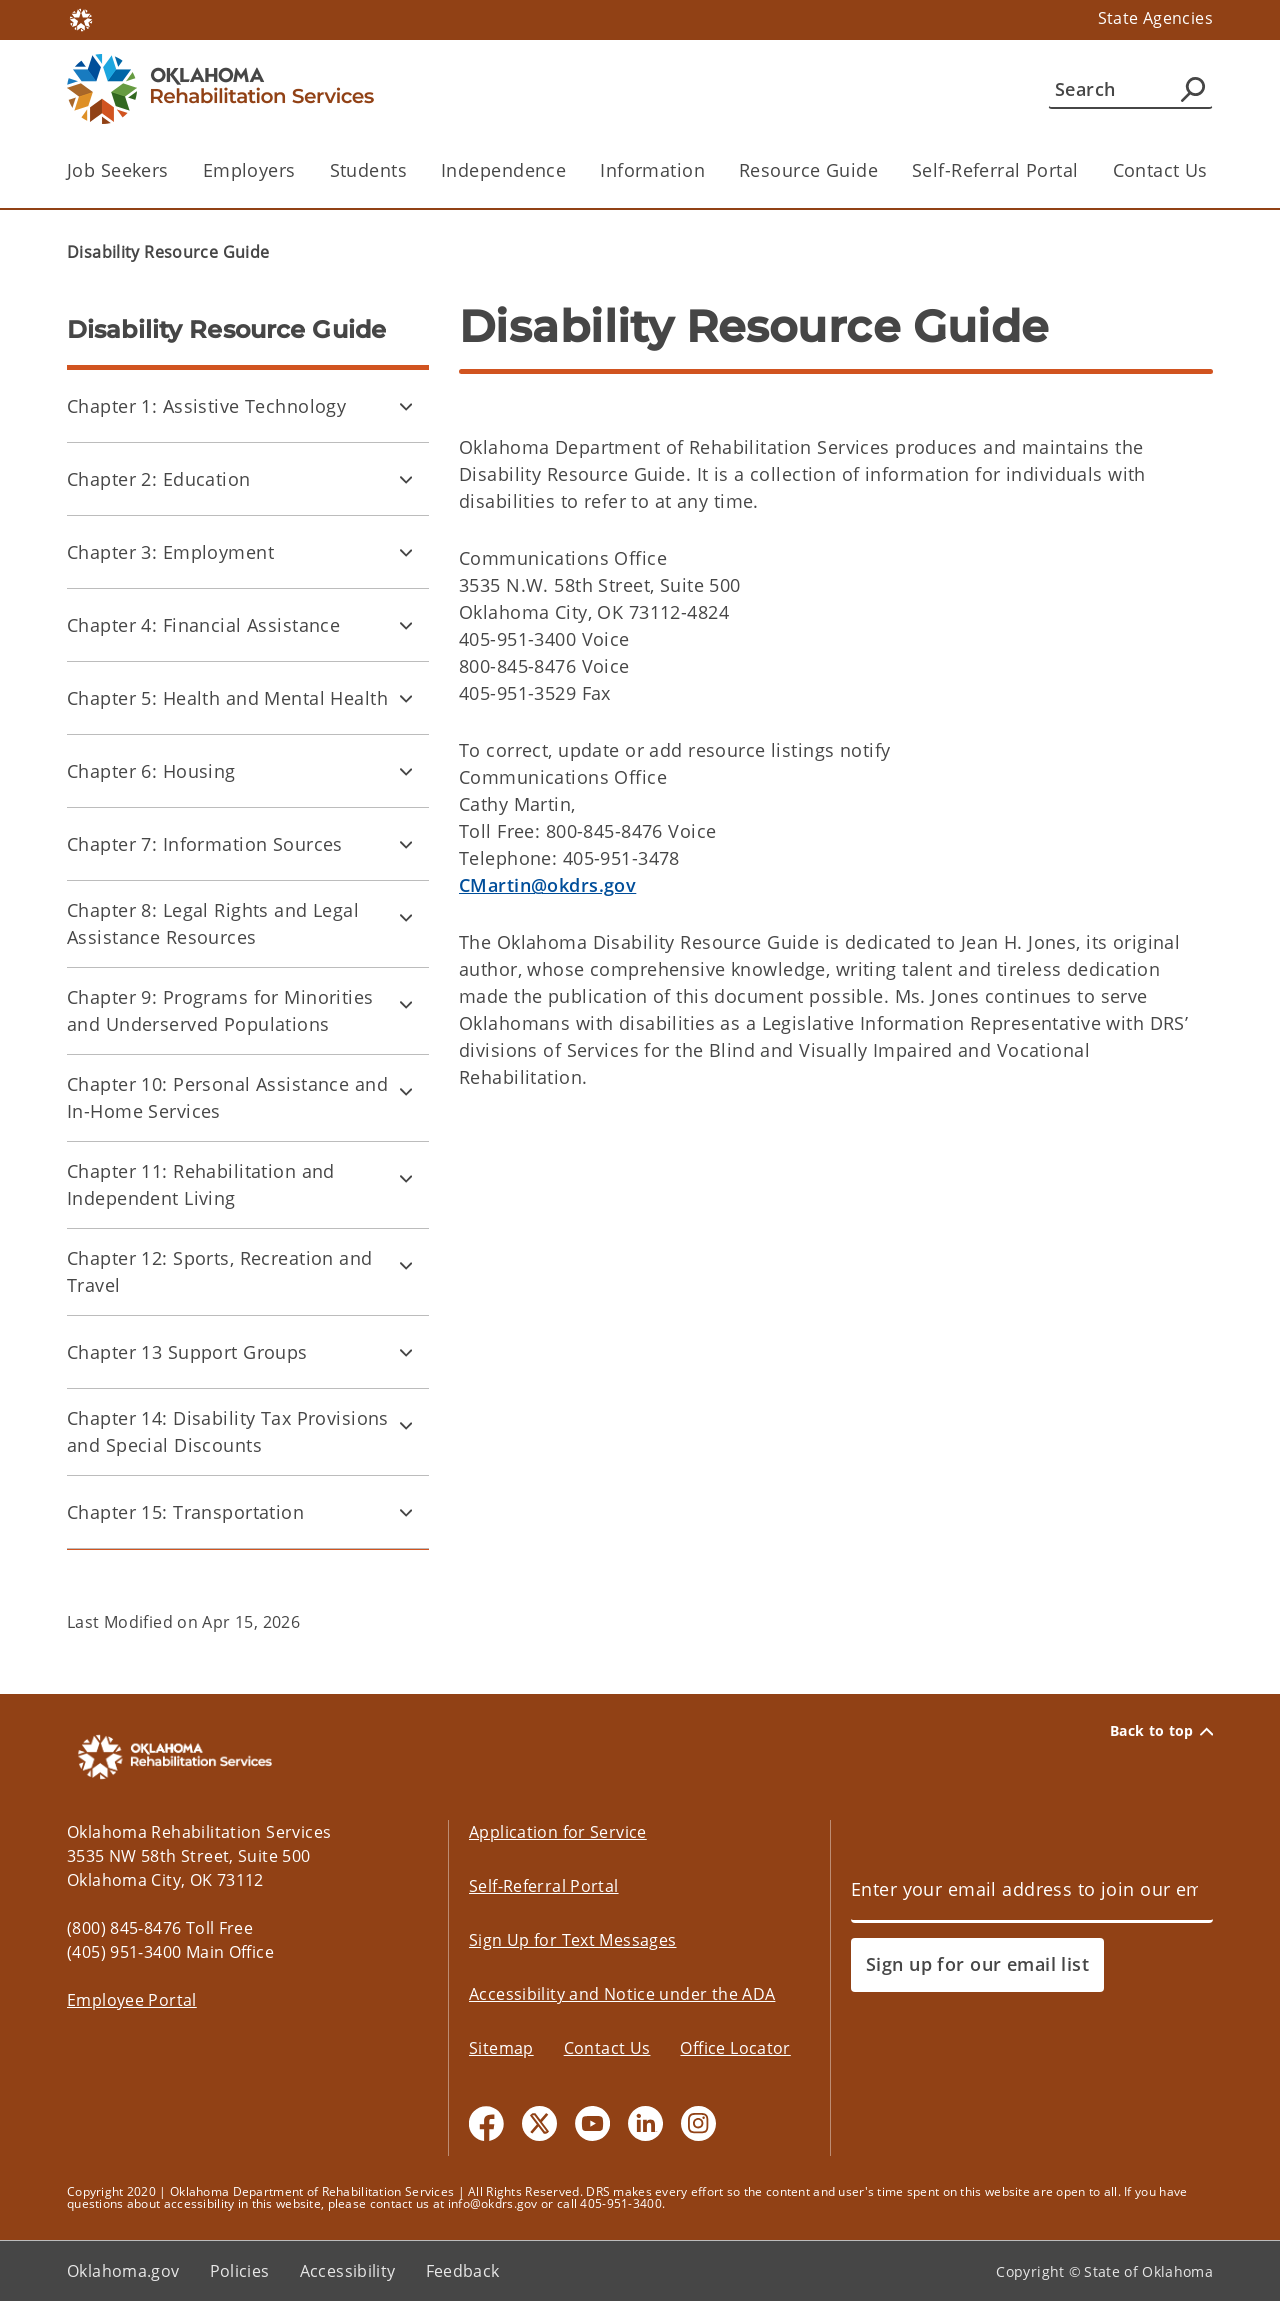  Describe the element at coordinates (205, 844) in the screenshot. I see `Chapter 7: Information Sources` at that location.